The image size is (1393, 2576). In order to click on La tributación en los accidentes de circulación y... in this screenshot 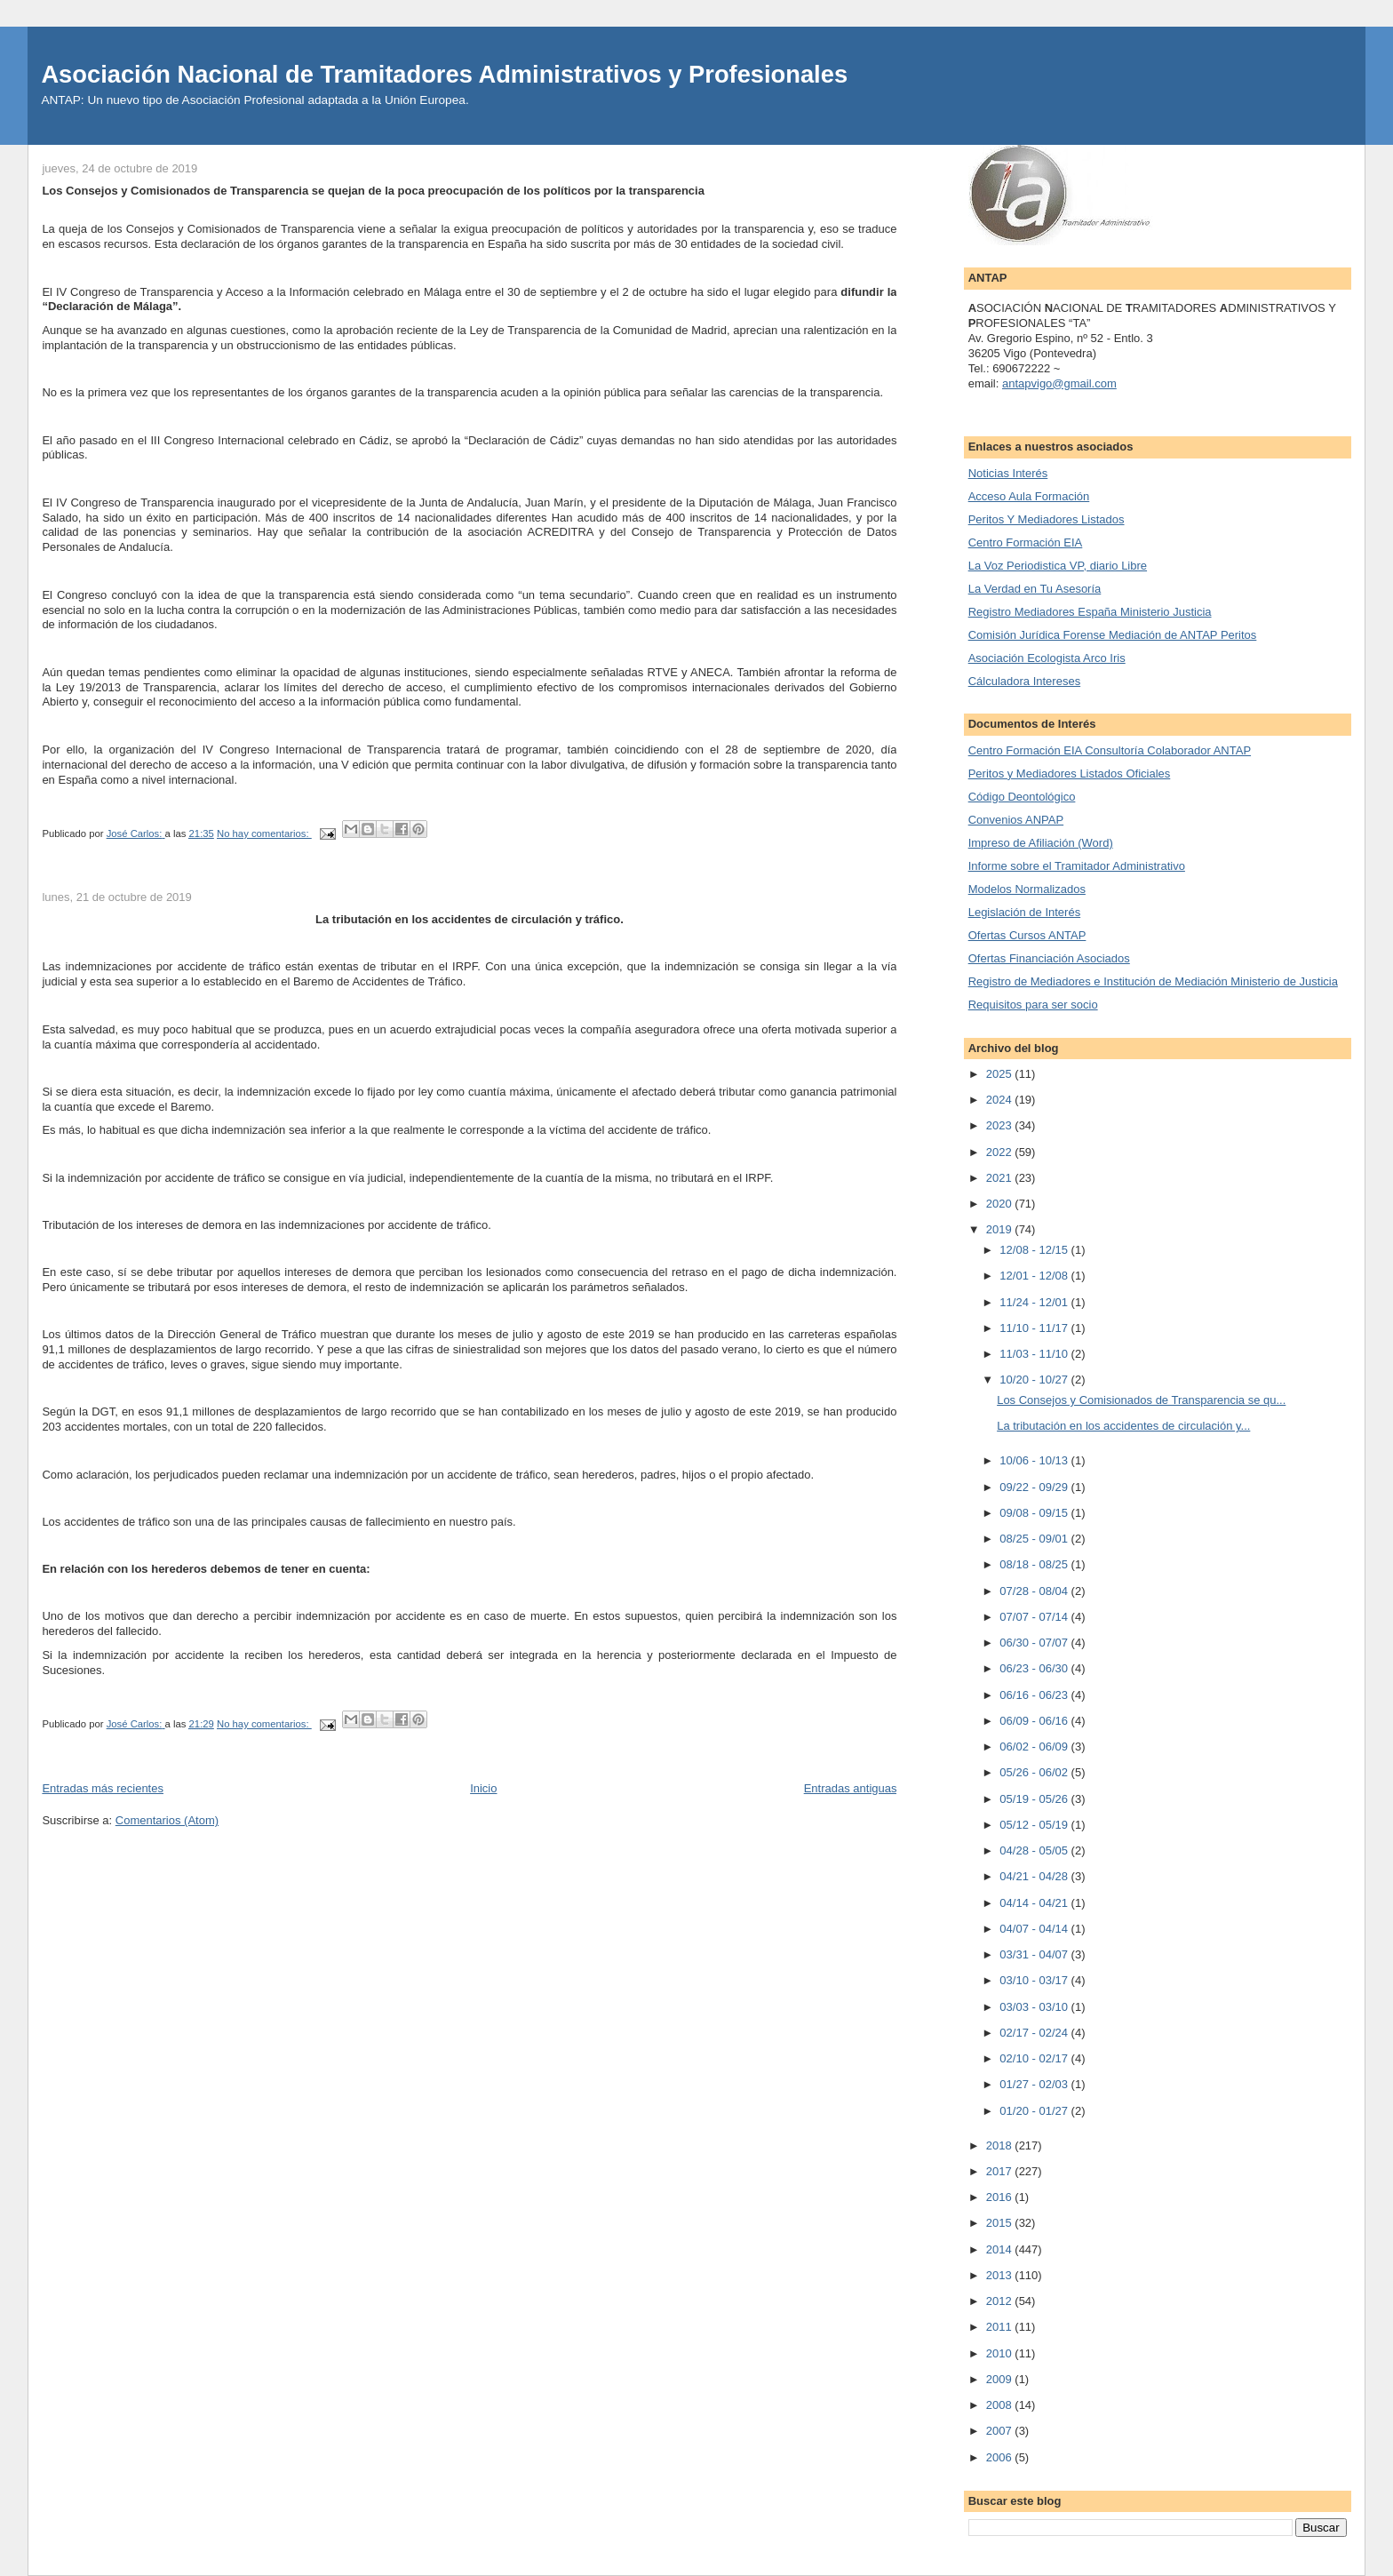, I will do `click(1123, 1425)`.